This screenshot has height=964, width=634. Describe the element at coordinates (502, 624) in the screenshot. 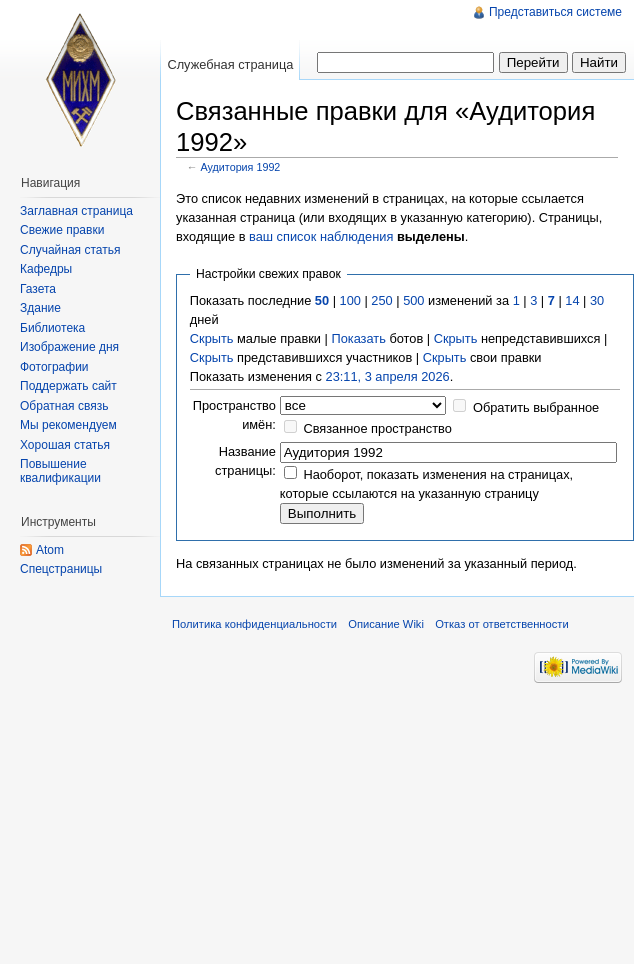

I see `Отказ от ответственности` at that location.